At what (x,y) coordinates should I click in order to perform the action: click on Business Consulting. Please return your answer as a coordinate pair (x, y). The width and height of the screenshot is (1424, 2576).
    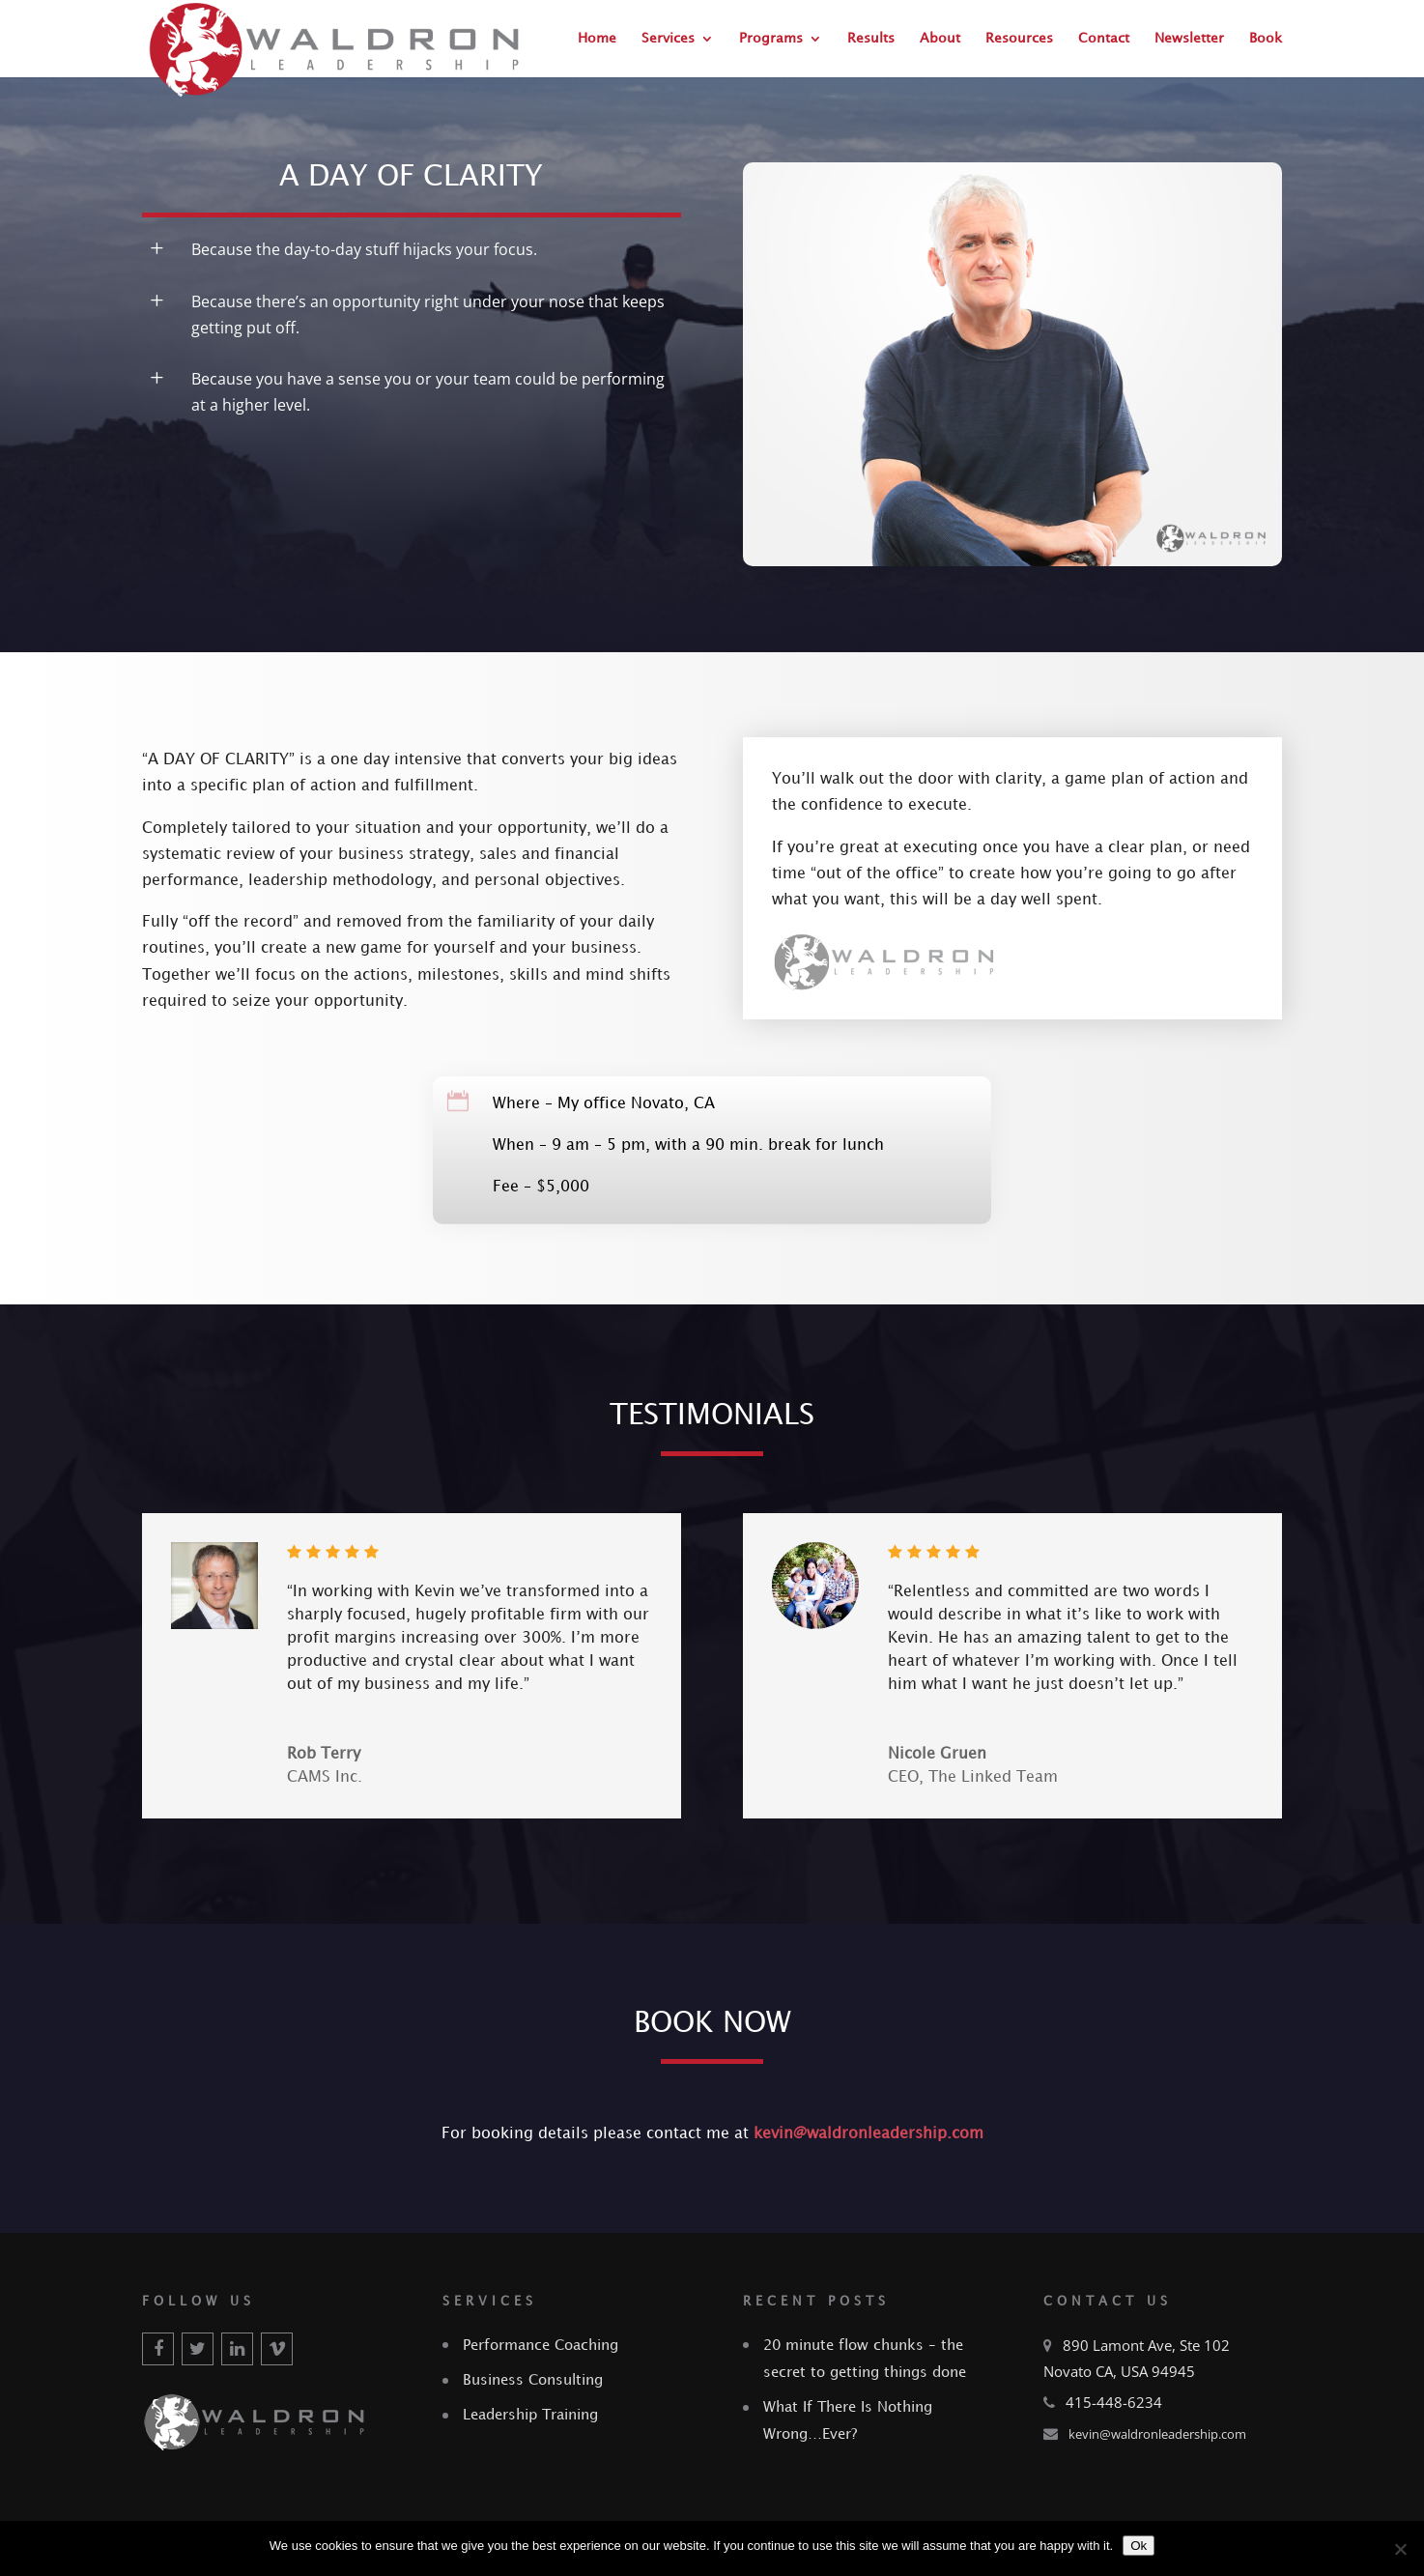
    Looking at the image, I should click on (533, 2381).